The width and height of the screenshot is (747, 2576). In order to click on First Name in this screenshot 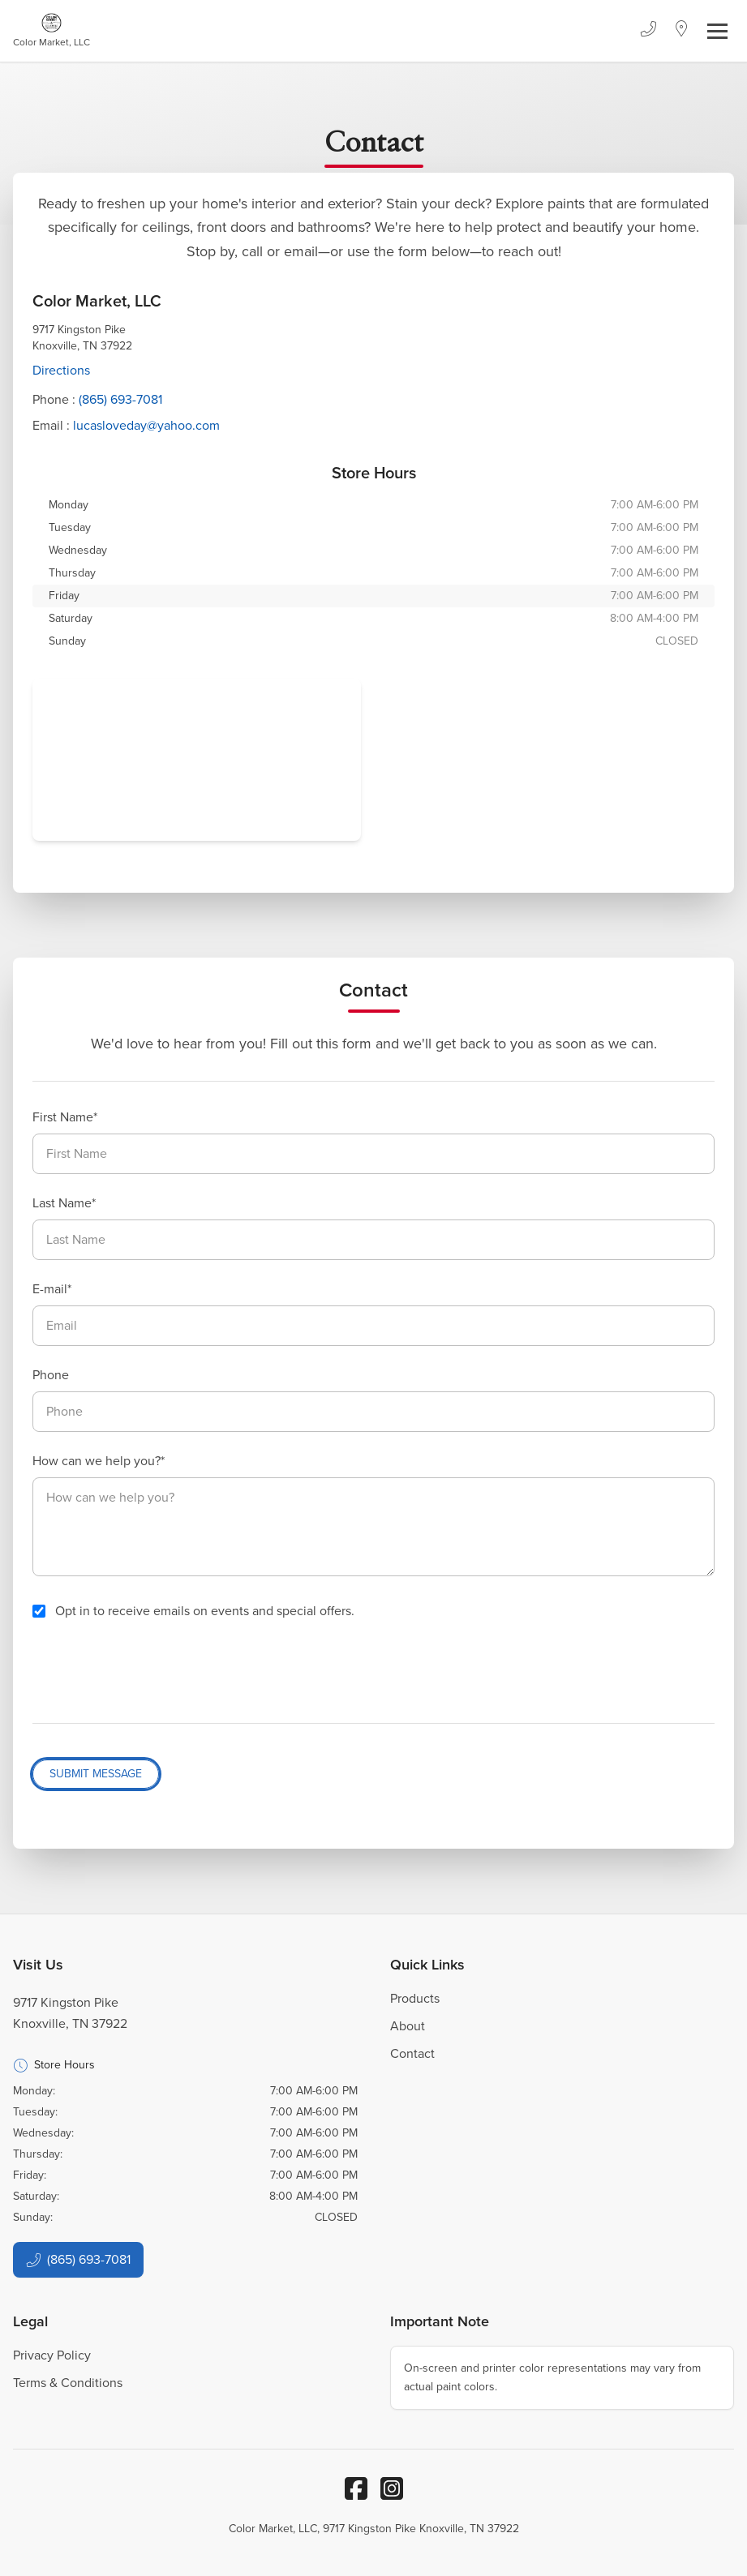, I will do `click(62, 1117)`.